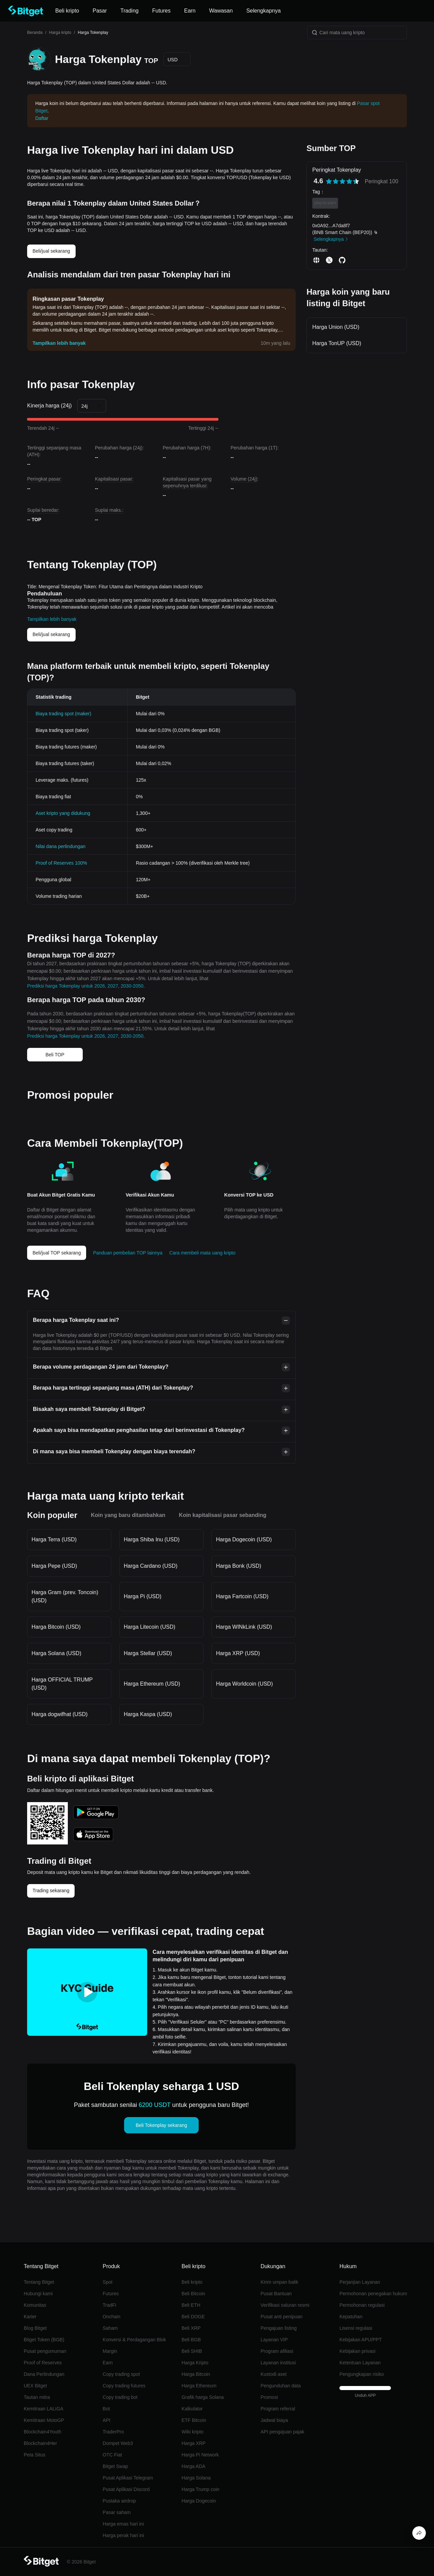 The image size is (434, 2576). Describe the element at coordinates (85, 986) in the screenshot. I see `Prediksi harga Tokenplay untuk 2026, 2027, 2030-2050` at that location.